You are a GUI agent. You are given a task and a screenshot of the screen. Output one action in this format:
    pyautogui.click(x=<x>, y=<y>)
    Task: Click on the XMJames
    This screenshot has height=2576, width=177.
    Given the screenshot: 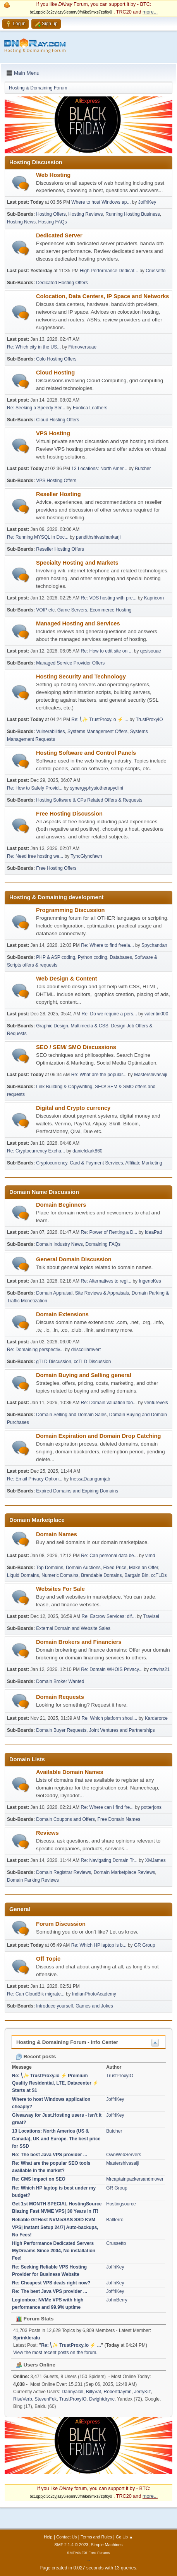 What is the action you would take?
    pyautogui.click(x=155, y=1860)
    